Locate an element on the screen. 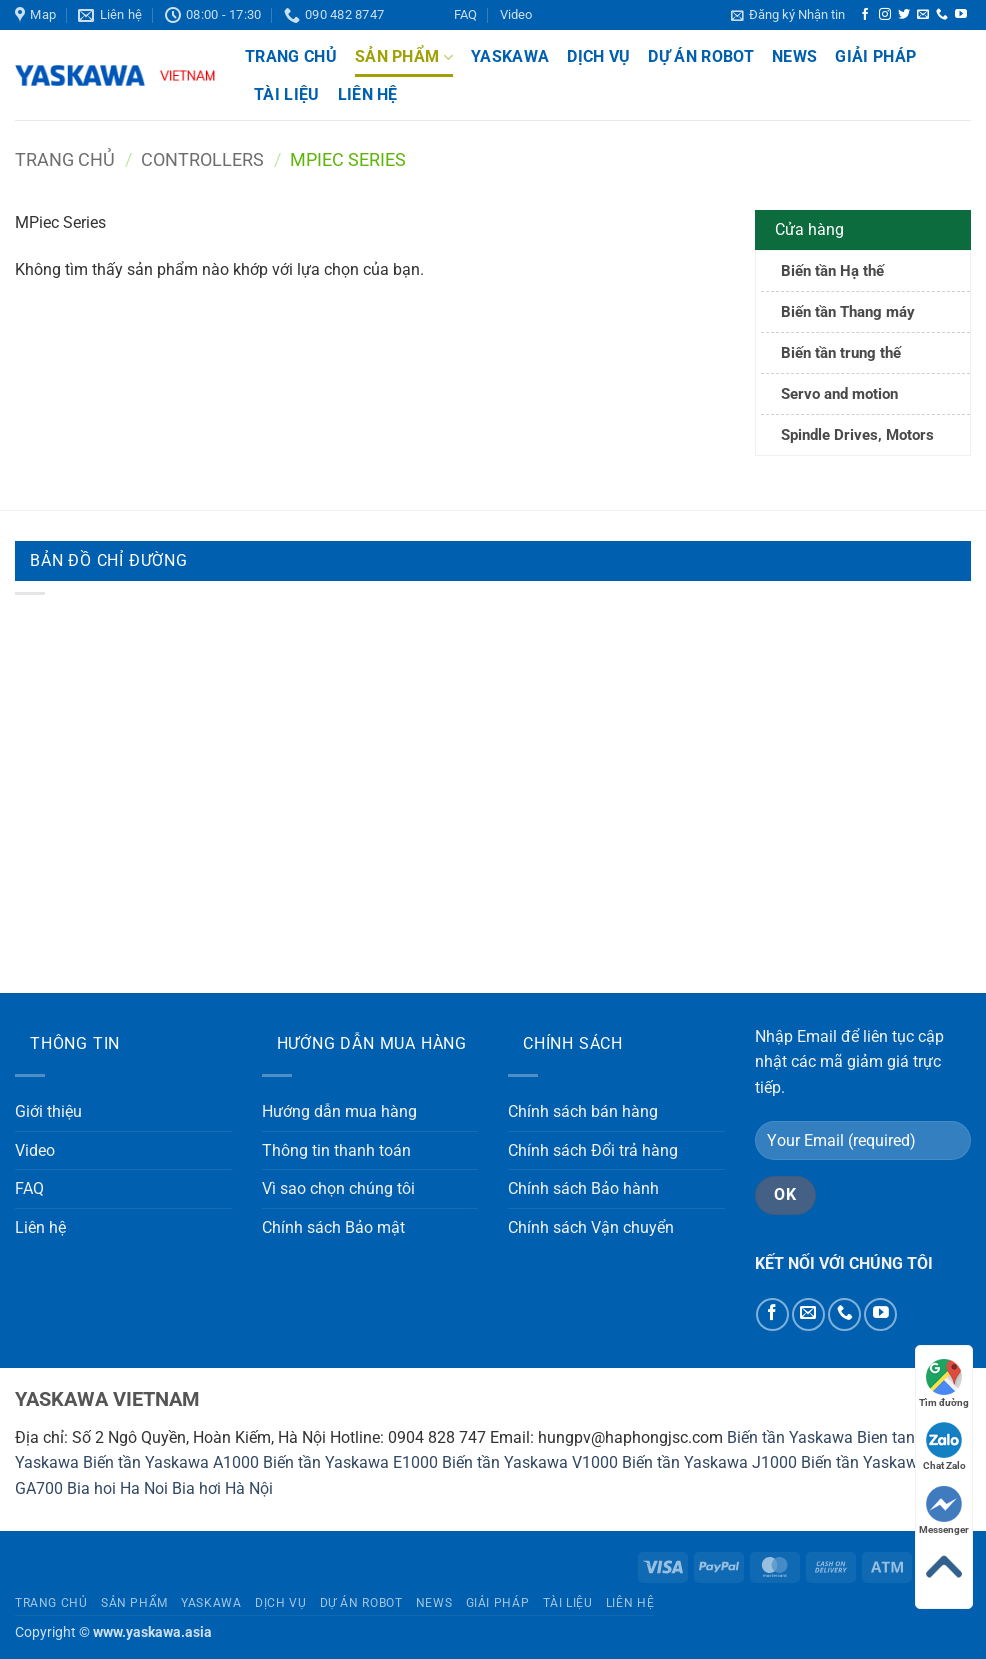  Thông tin thanh toán is located at coordinates (336, 1150).